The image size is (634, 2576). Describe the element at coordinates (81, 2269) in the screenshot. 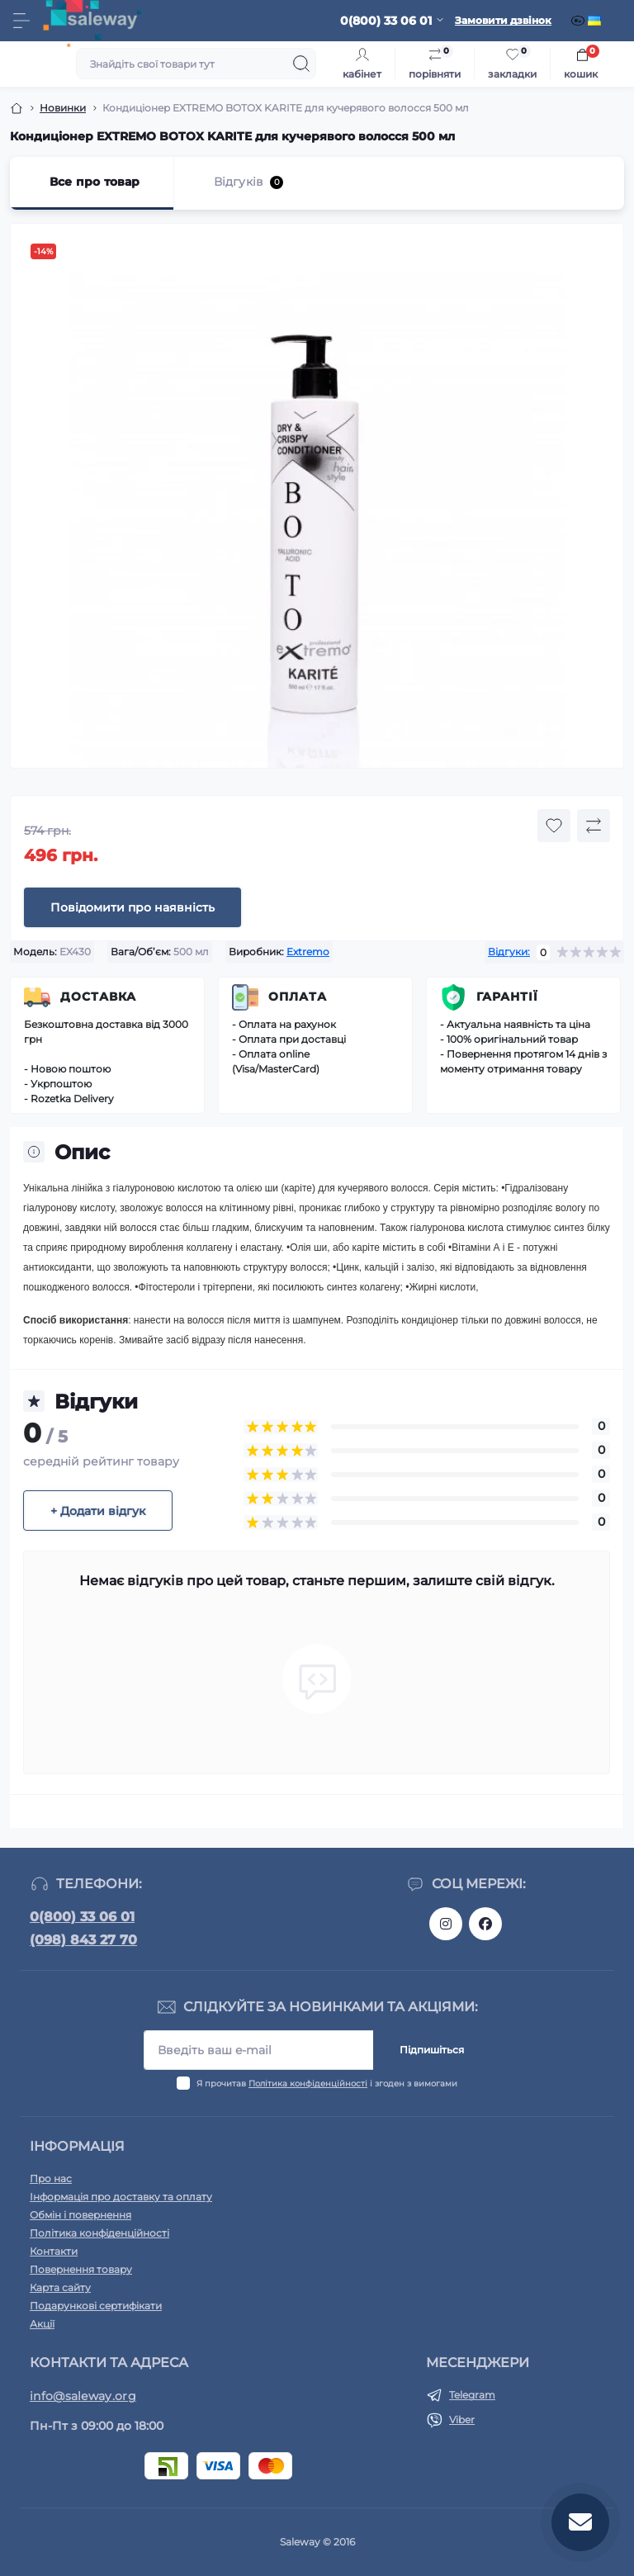

I see `Повернення товару` at that location.